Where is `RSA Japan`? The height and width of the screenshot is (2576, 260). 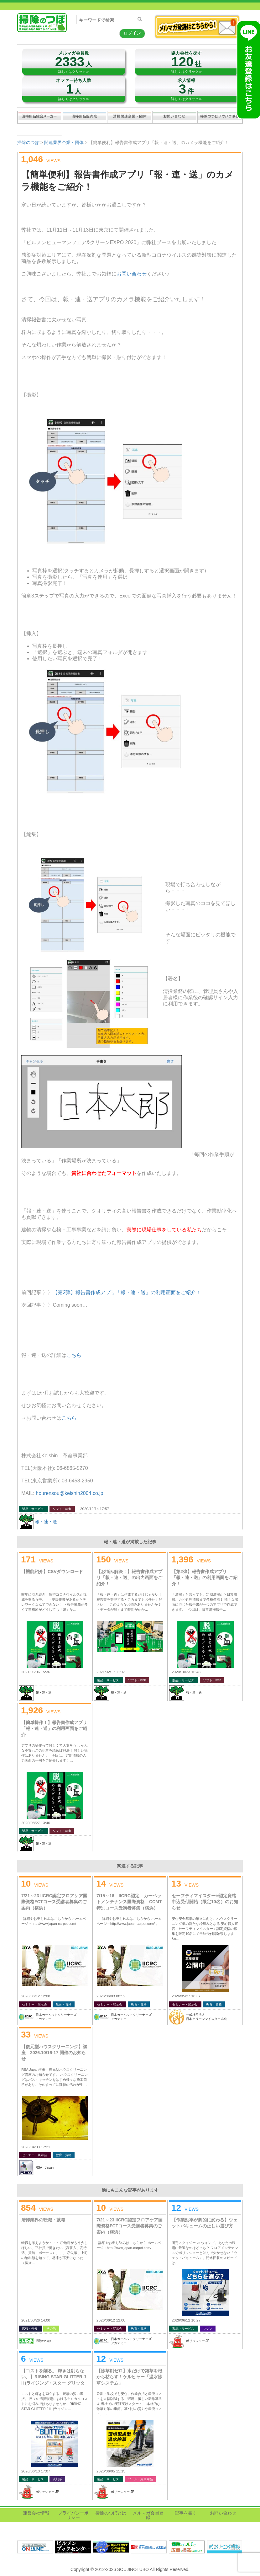 RSA Japan is located at coordinates (45, 2167).